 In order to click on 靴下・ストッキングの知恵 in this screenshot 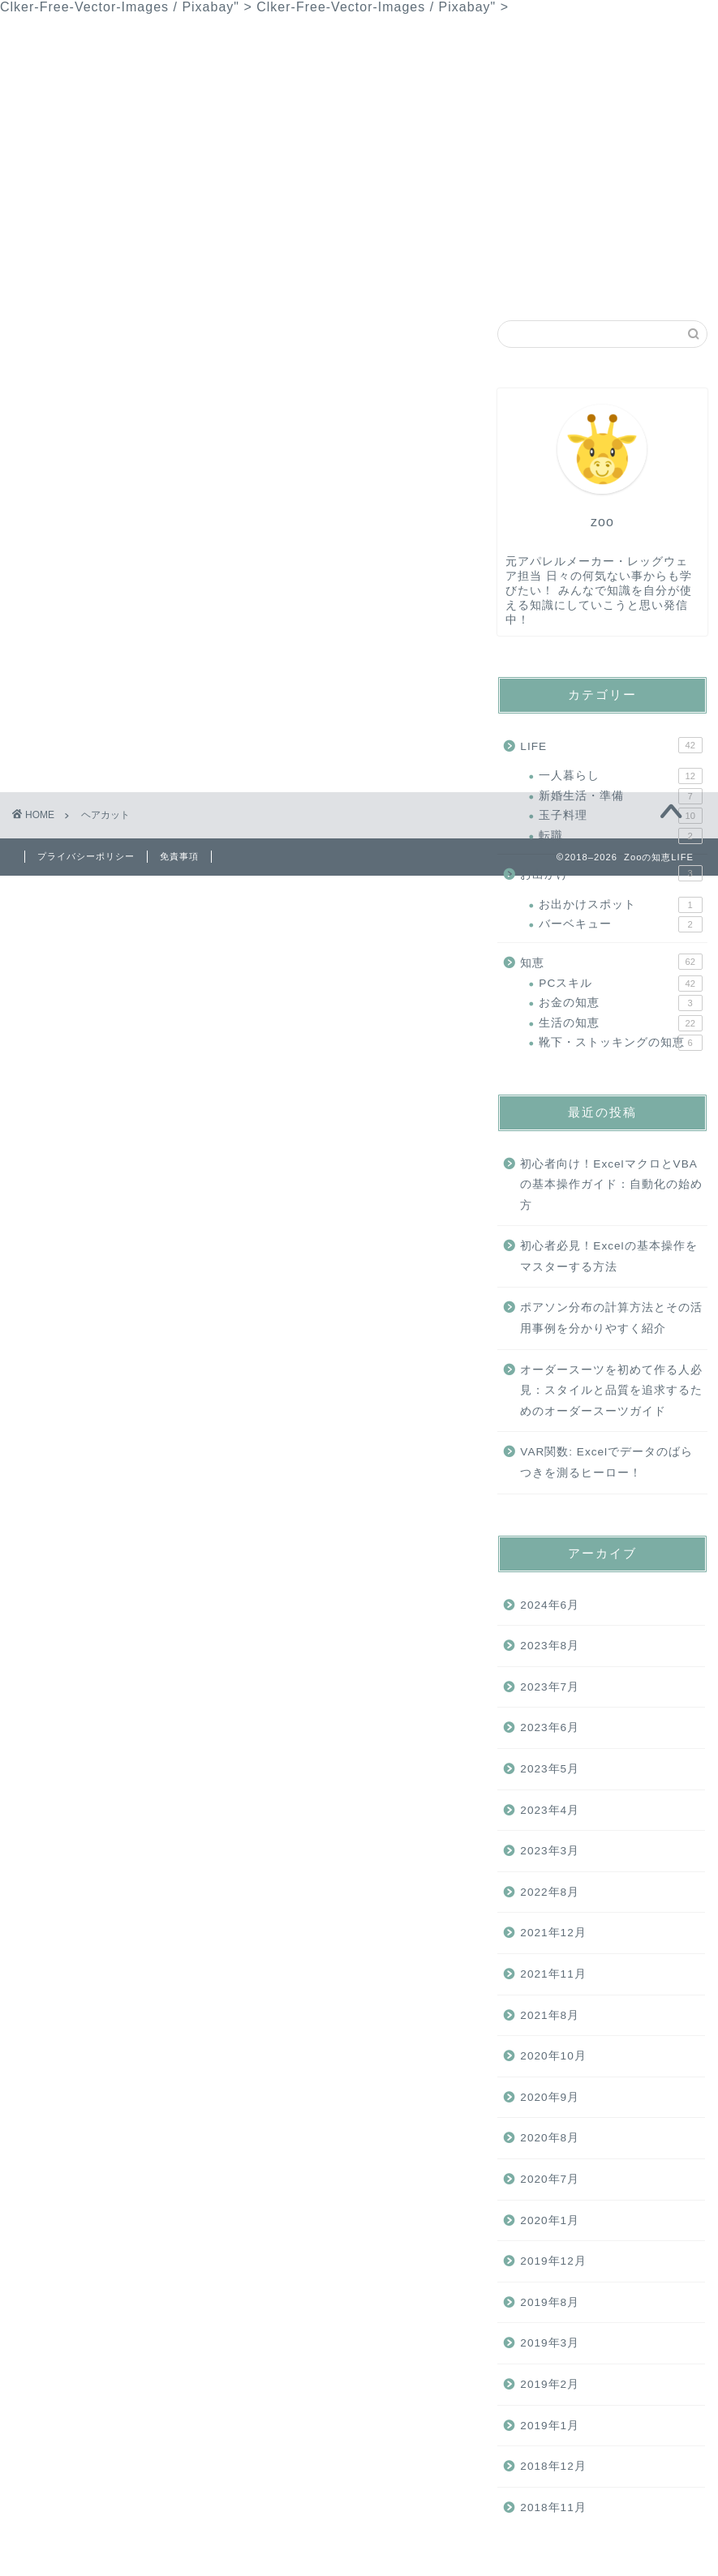, I will do `click(620, 1043)`.